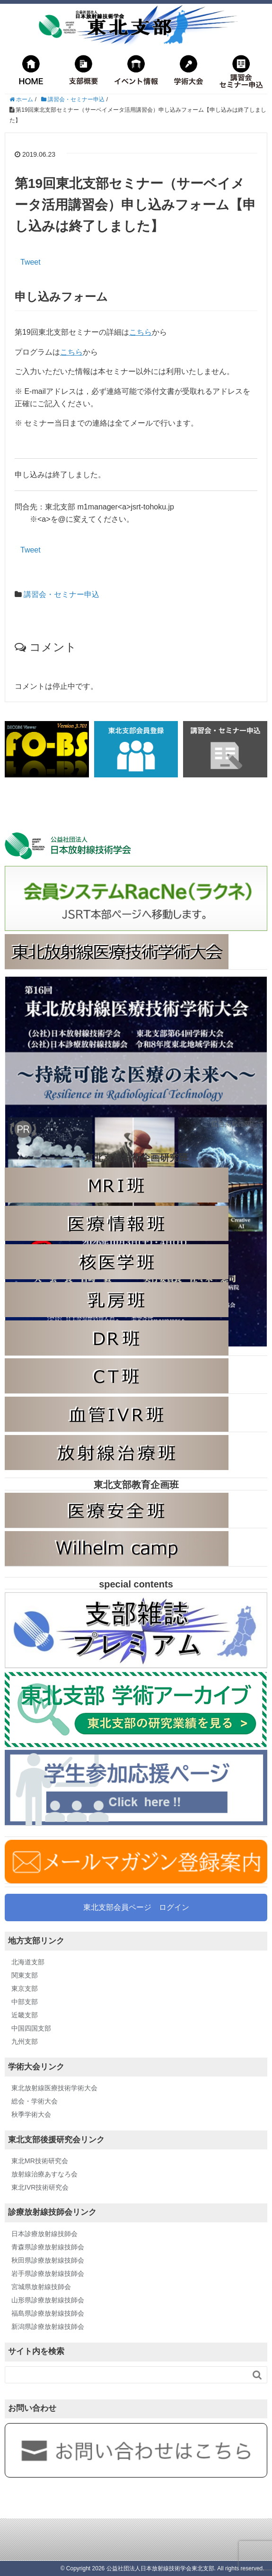 Image resolution: width=272 pixels, height=2576 pixels. I want to click on 青森県診療放射線技師会, so click(47, 2247).